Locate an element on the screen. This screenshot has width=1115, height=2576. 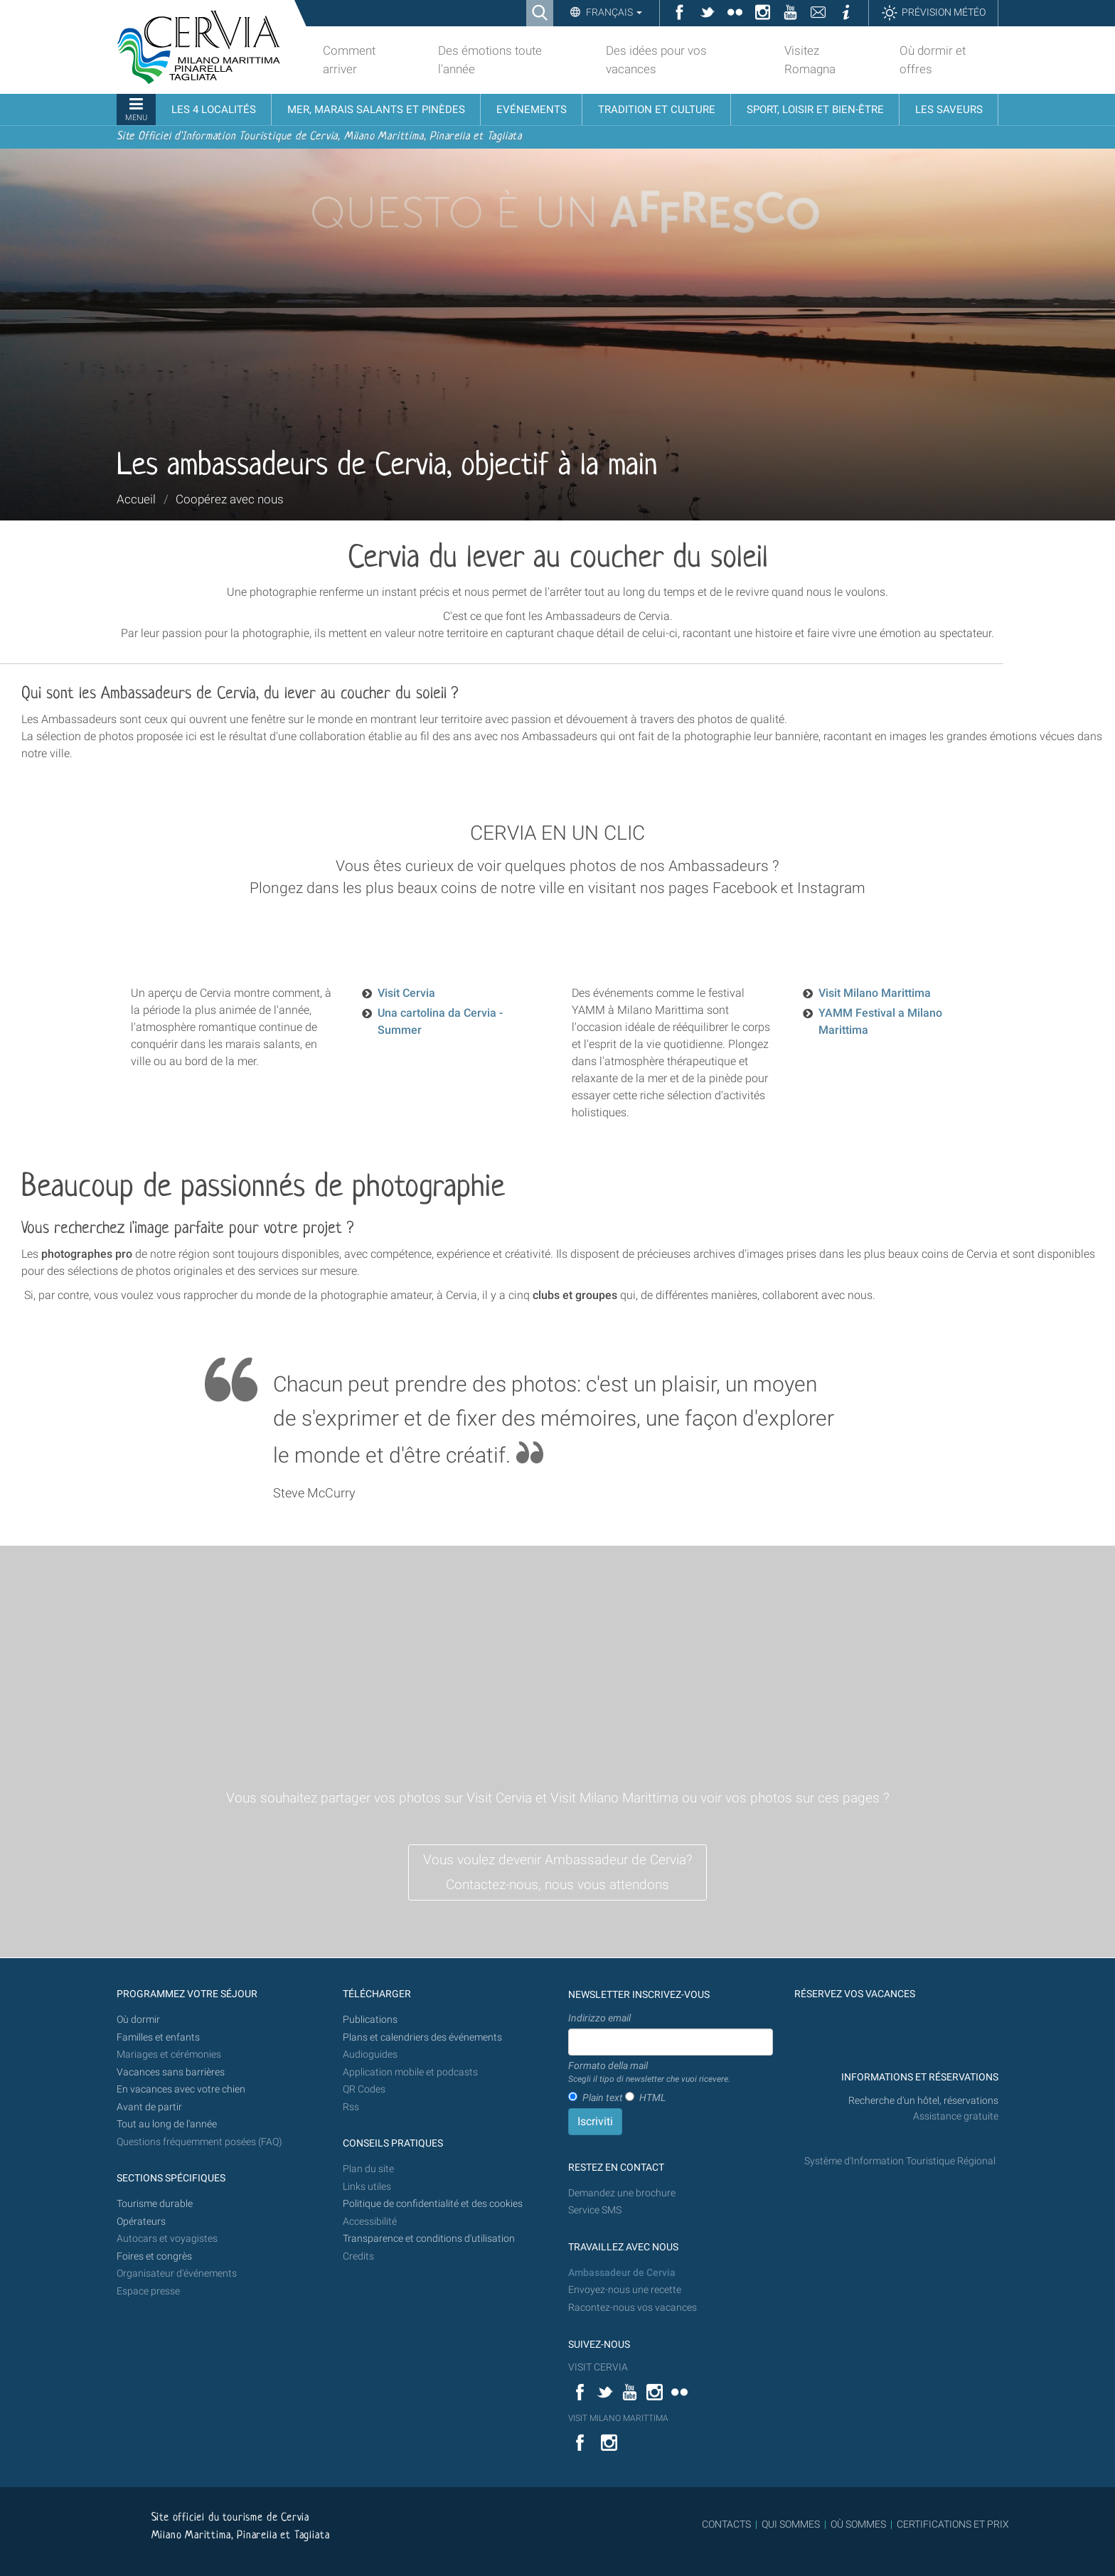
Publications is located at coordinates (370, 2020).